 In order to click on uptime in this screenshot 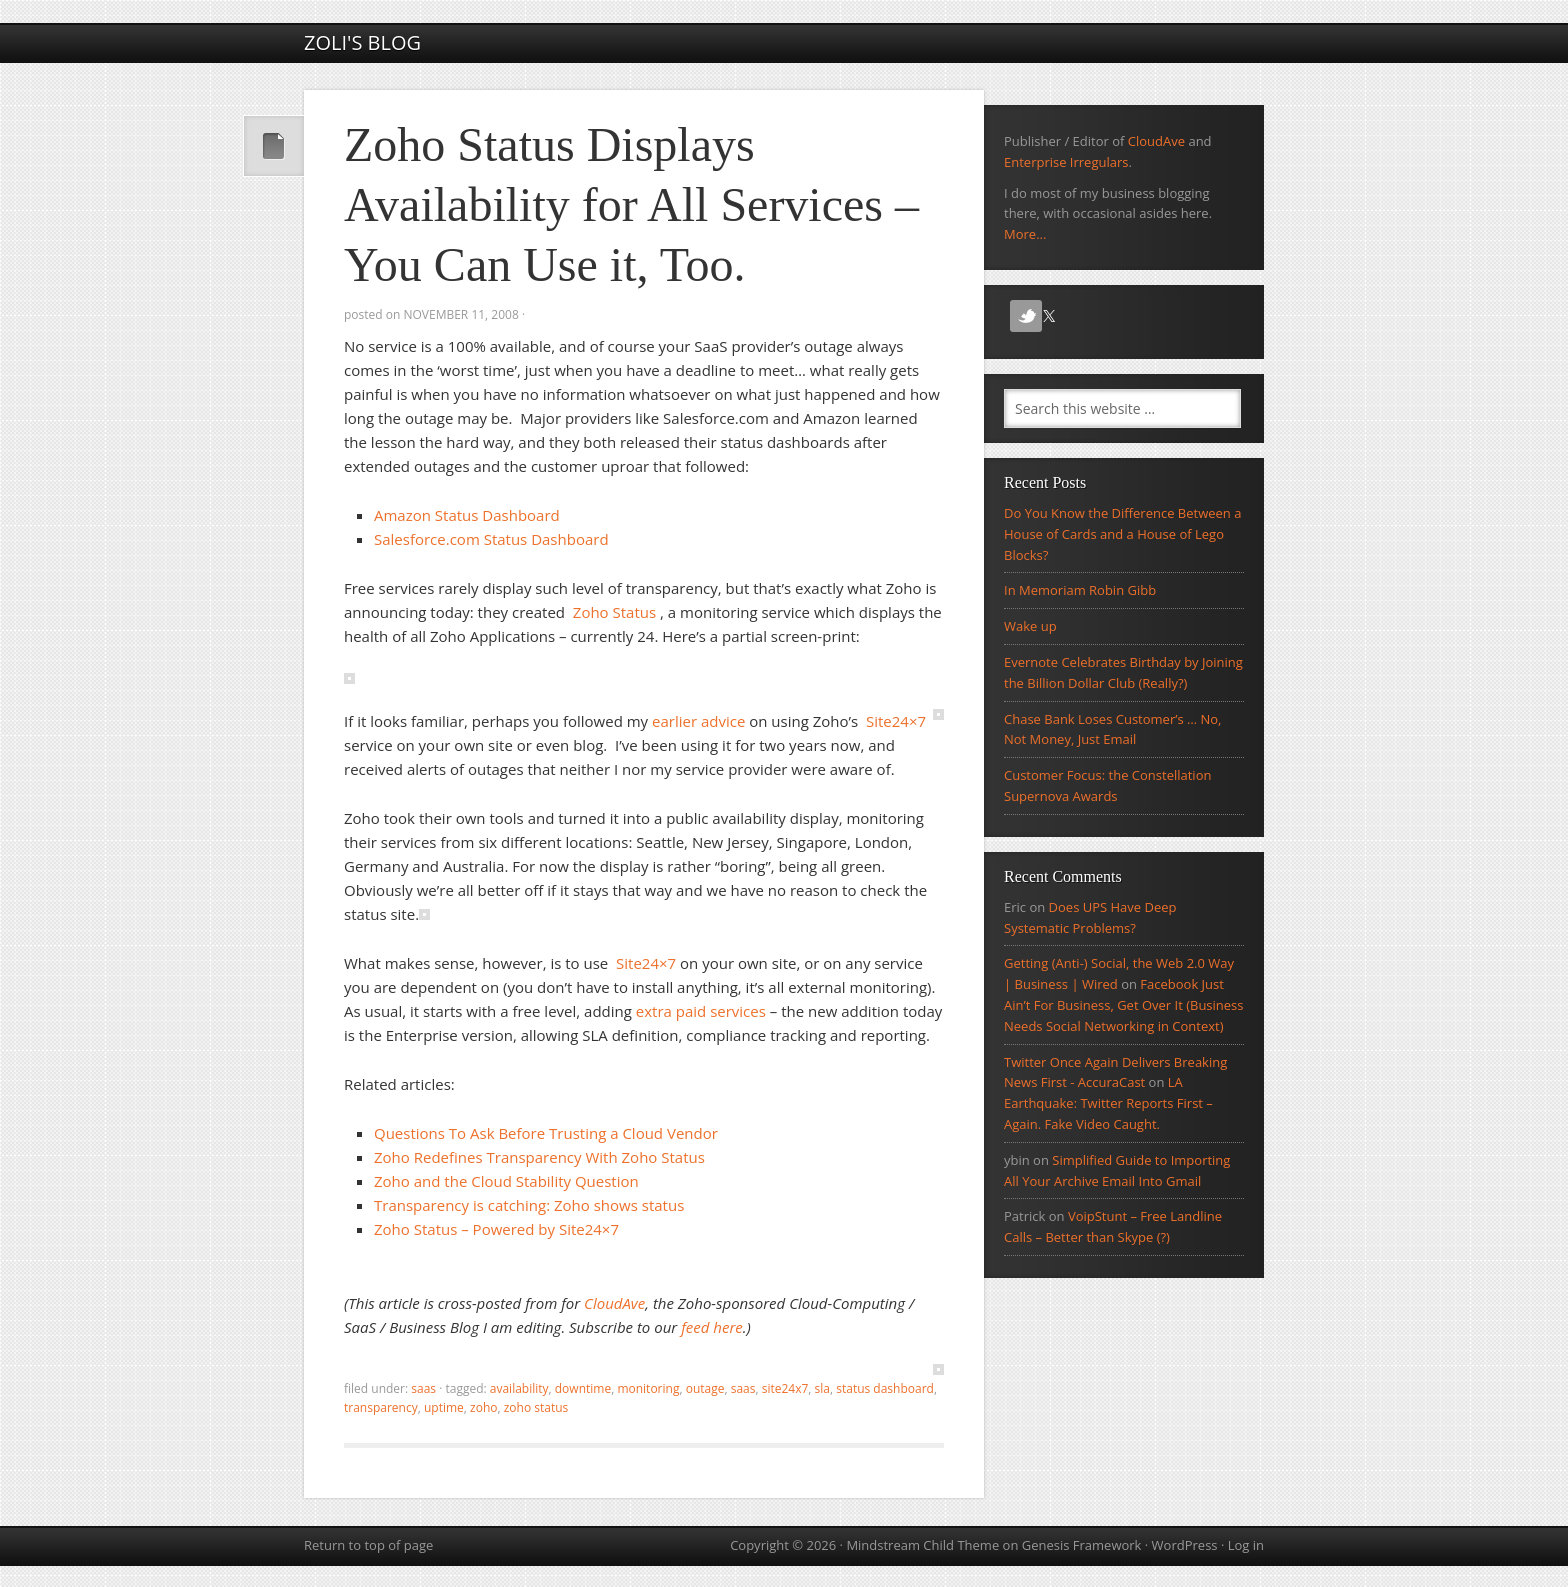, I will do `click(444, 1407)`.